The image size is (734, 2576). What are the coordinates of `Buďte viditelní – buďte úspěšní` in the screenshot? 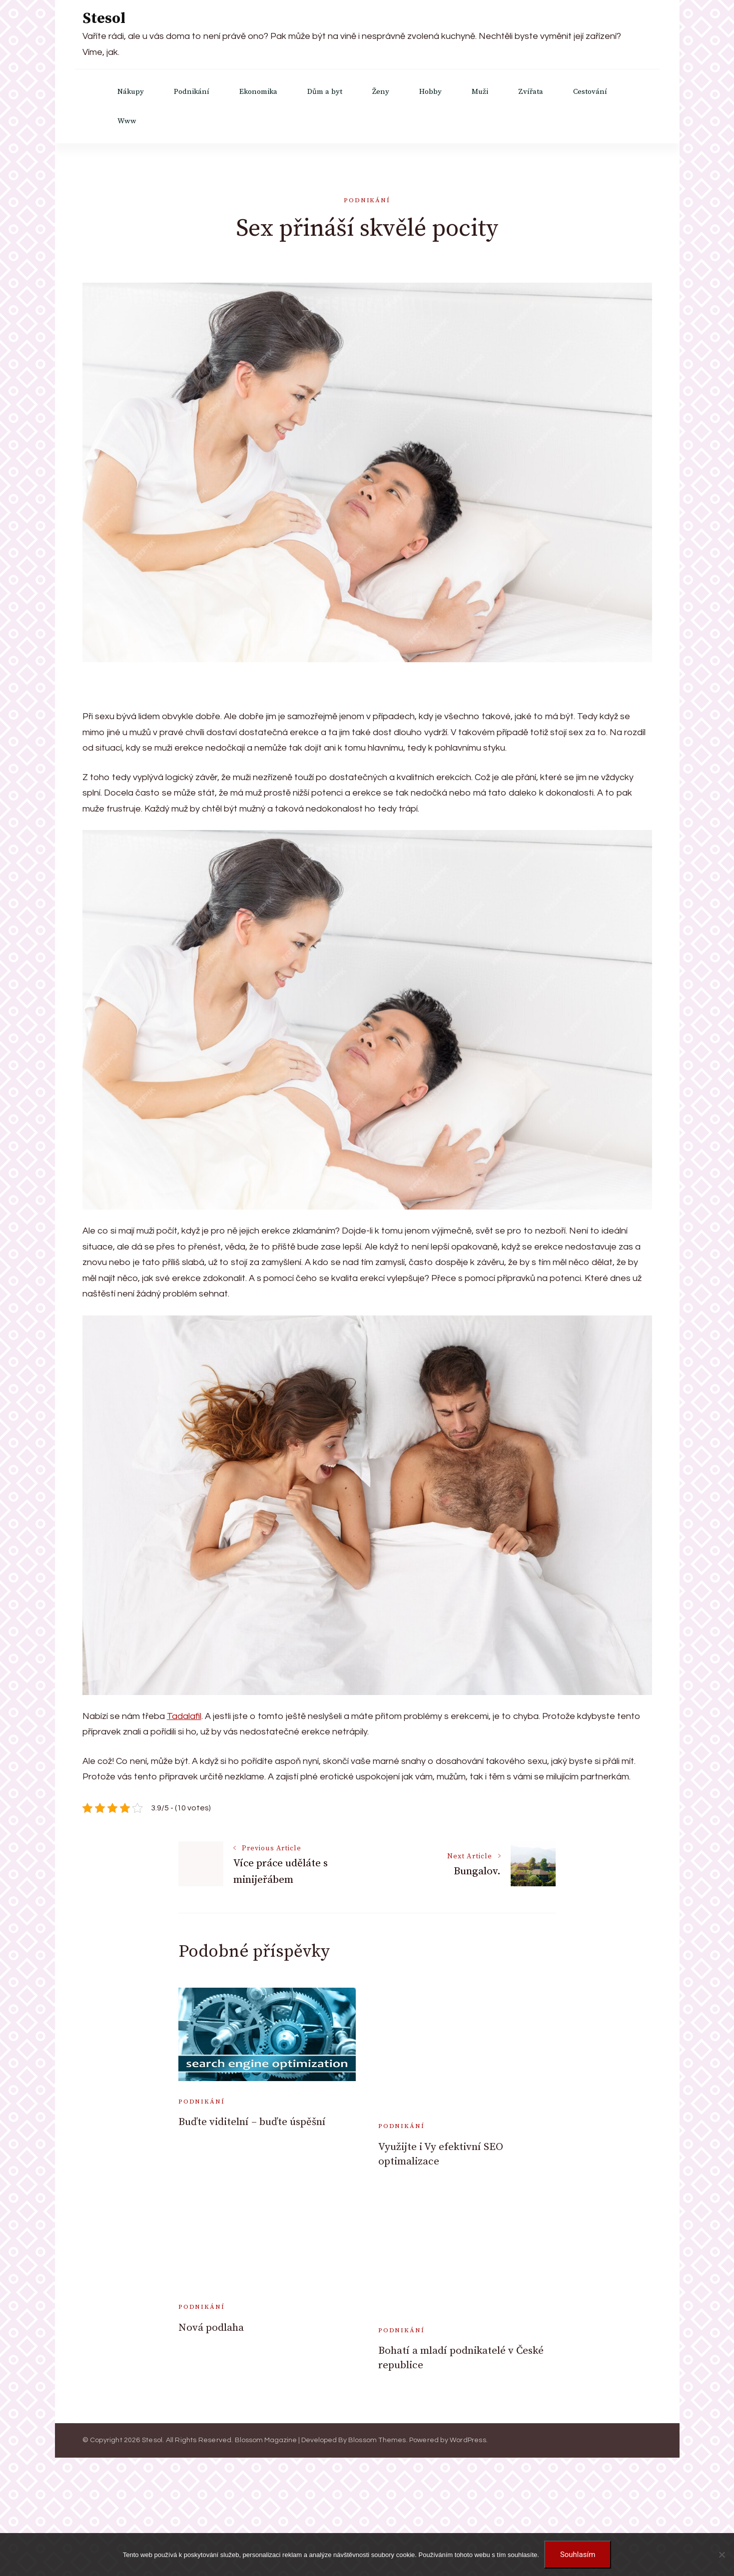 It's located at (252, 2122).